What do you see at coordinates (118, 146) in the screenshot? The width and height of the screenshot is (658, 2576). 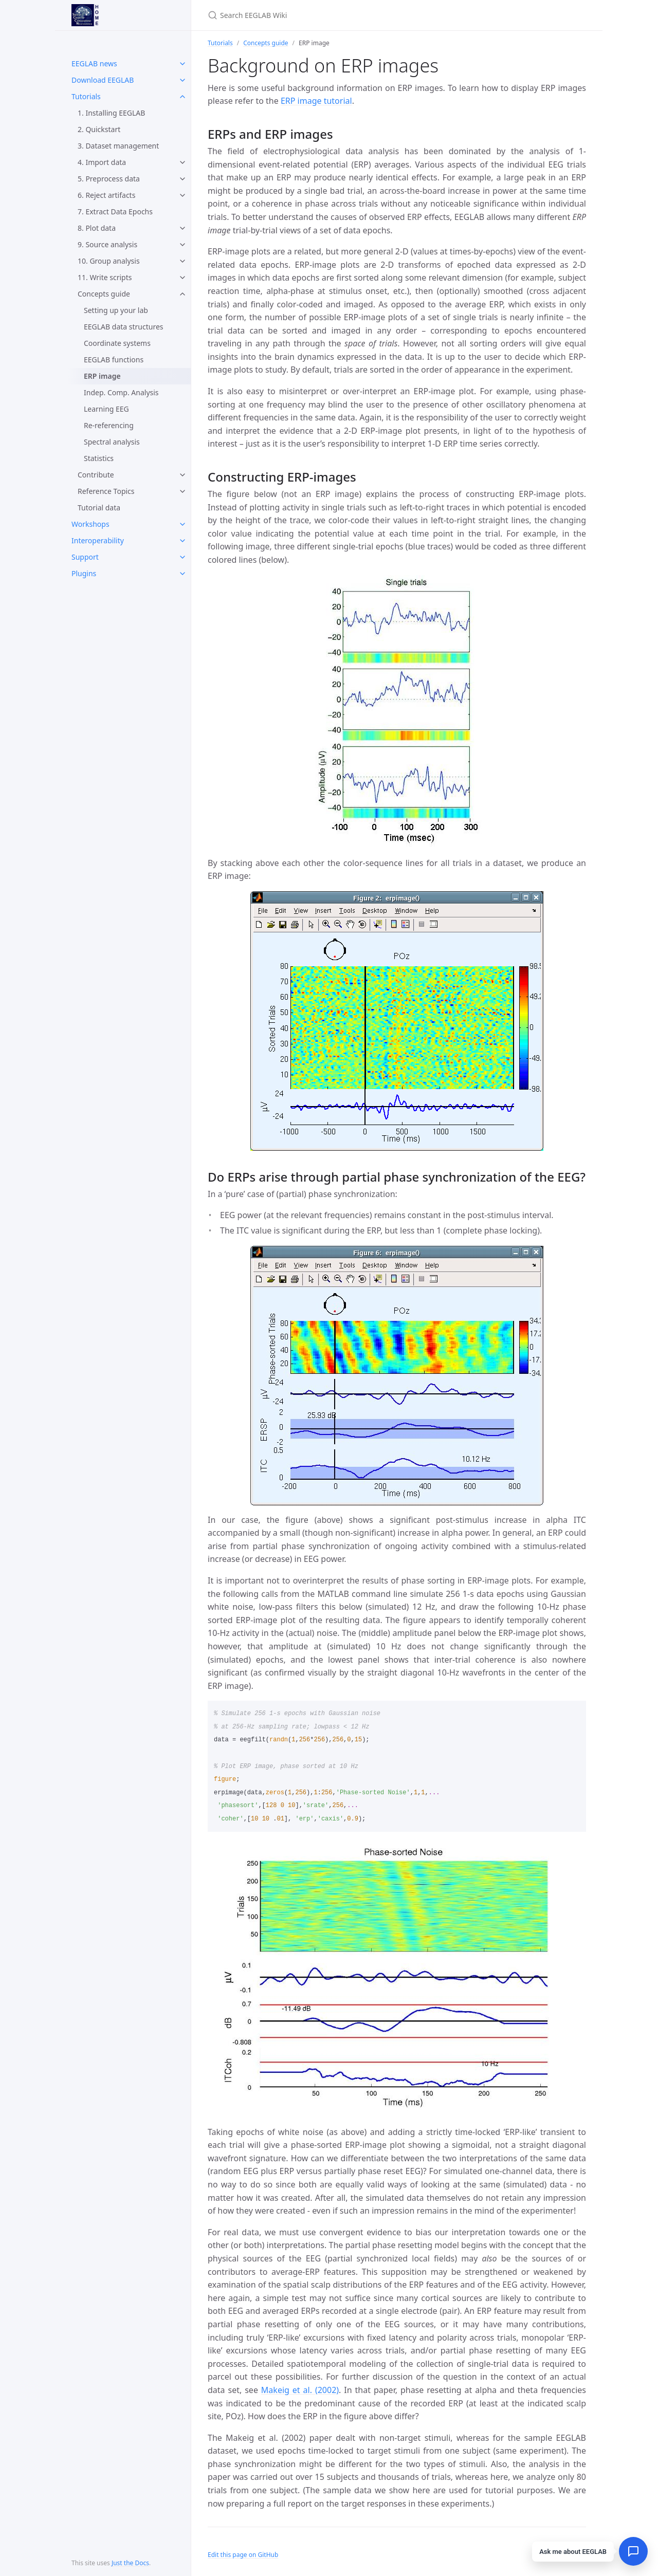 I see `3. Dataset management` at bounding box center [118, 146].